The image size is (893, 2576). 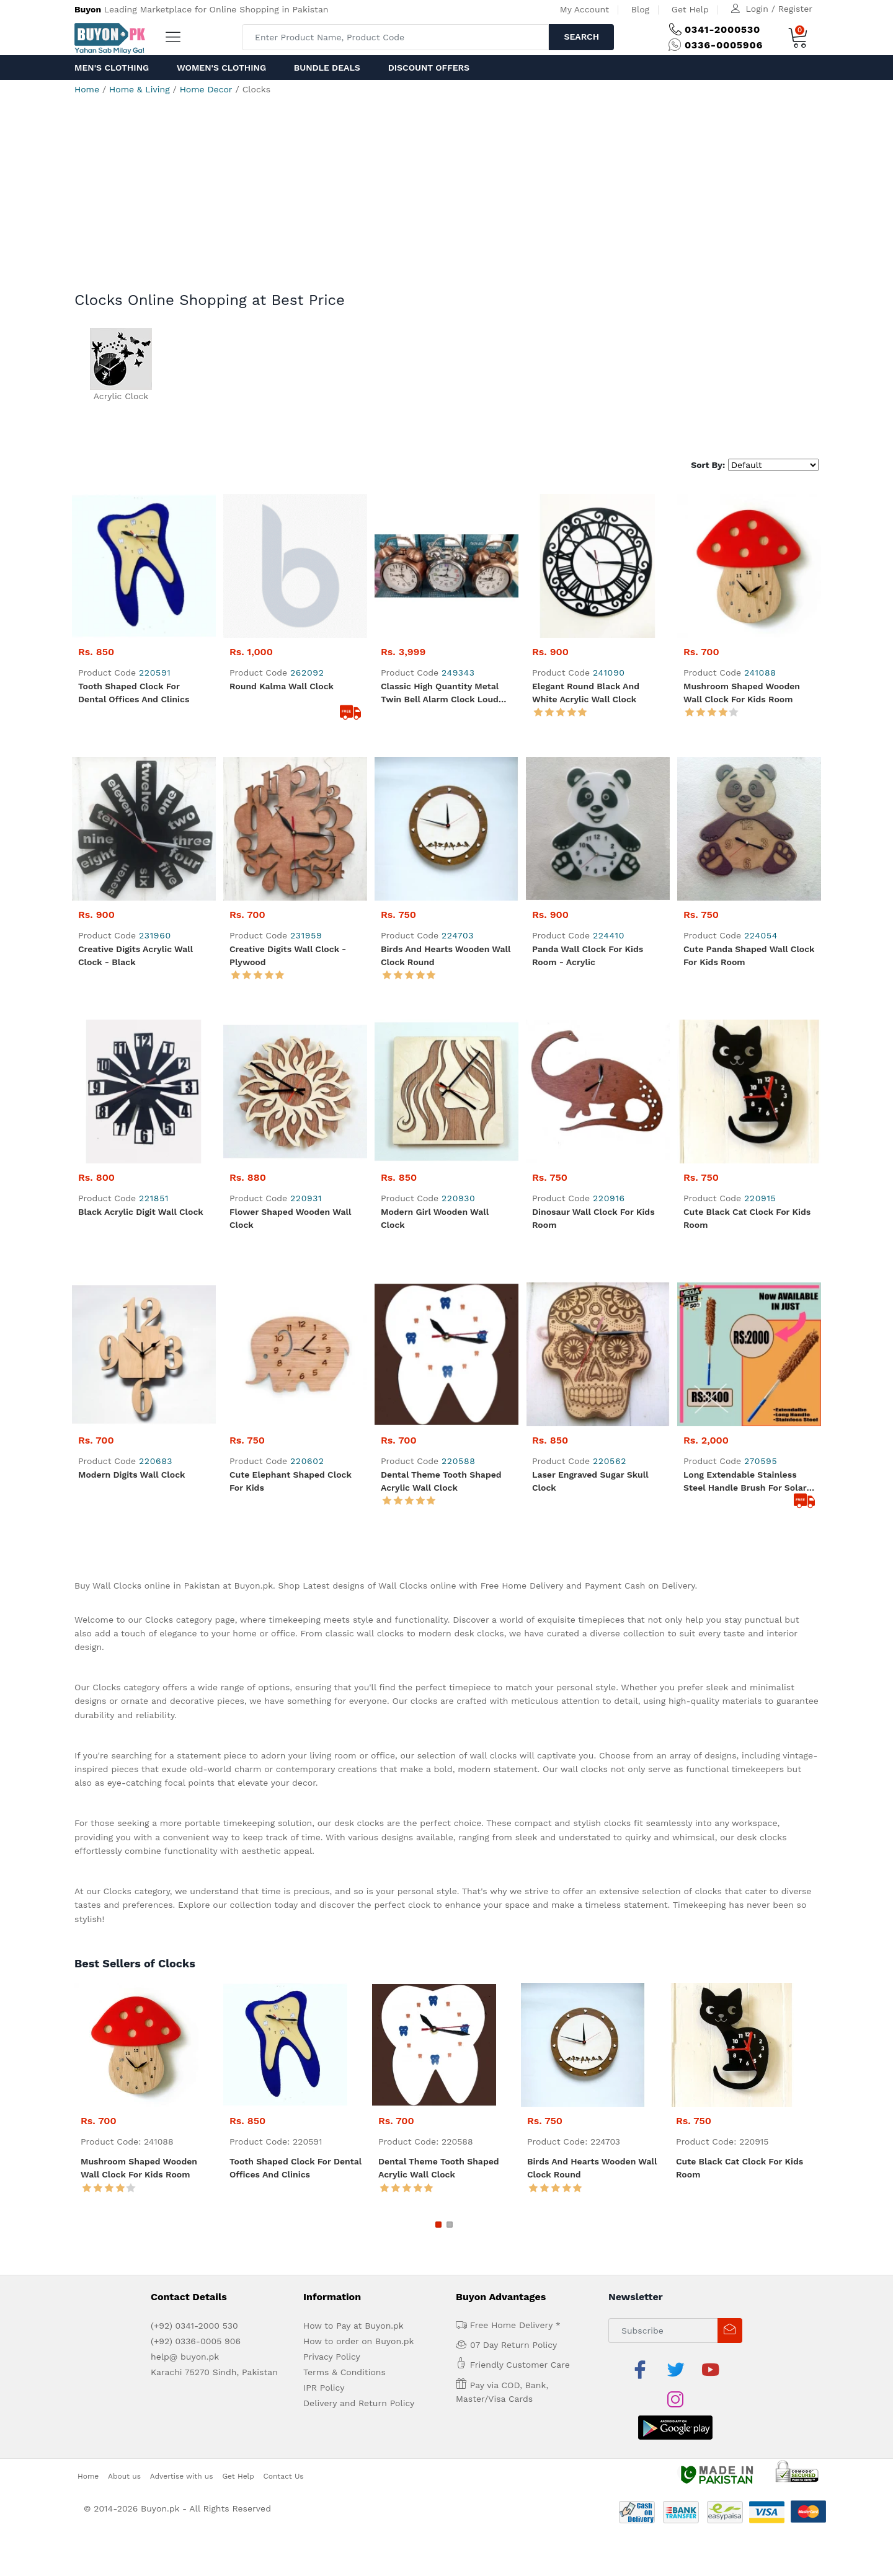 What do you see at coordinates (445, 955) in the screenshot?
I see `Birds and Hearts Wooden Wall Clock Round` at bounding box center [445, 955].